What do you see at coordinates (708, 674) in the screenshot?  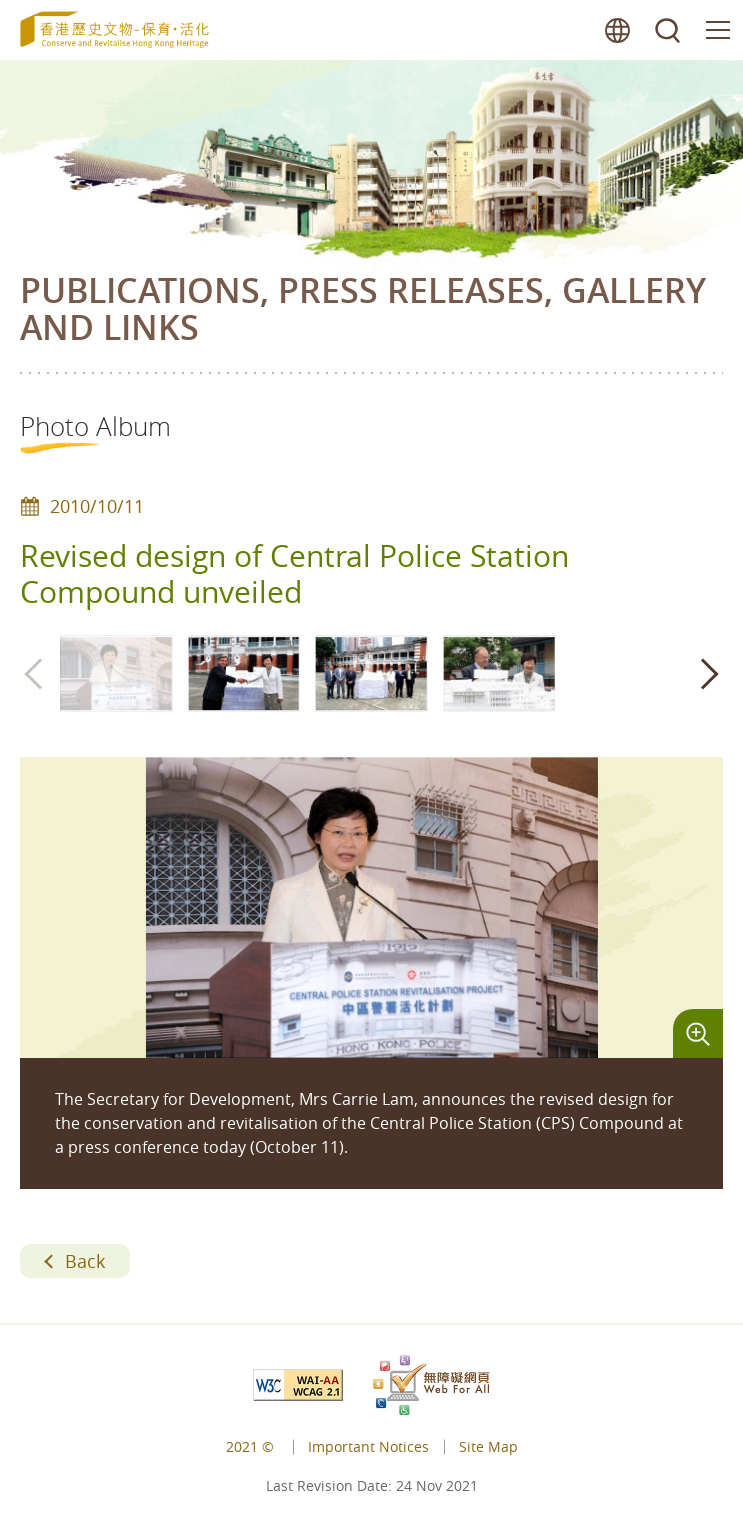 I see `[button]` at bounding box center [708, 674].